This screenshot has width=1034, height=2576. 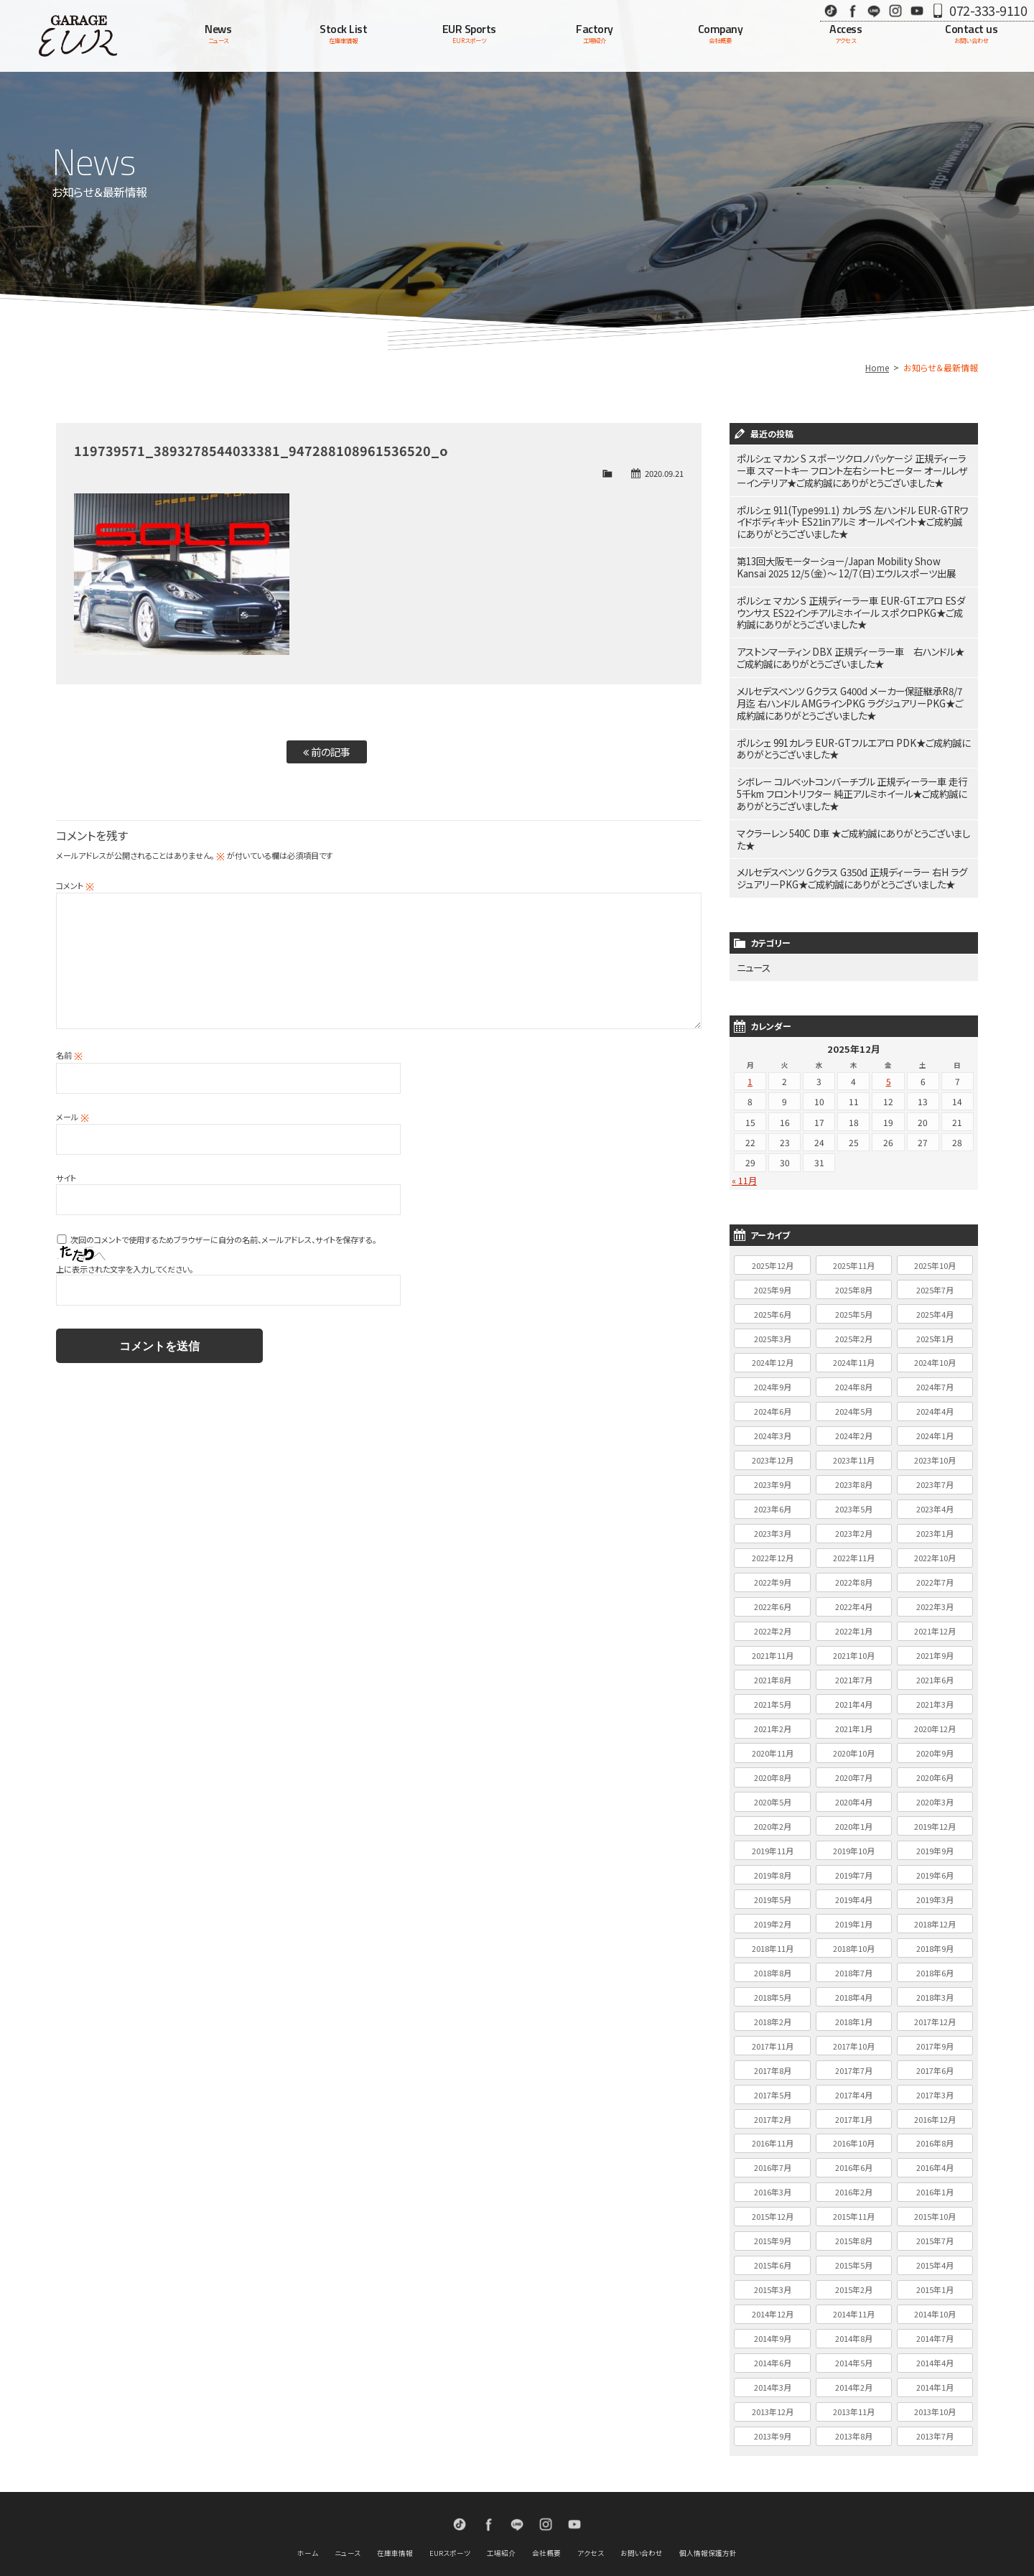 What do you see at coordinates (772, 1840) in the screenshot?
I see `2019年8月` at bounding box center [772, 1840].